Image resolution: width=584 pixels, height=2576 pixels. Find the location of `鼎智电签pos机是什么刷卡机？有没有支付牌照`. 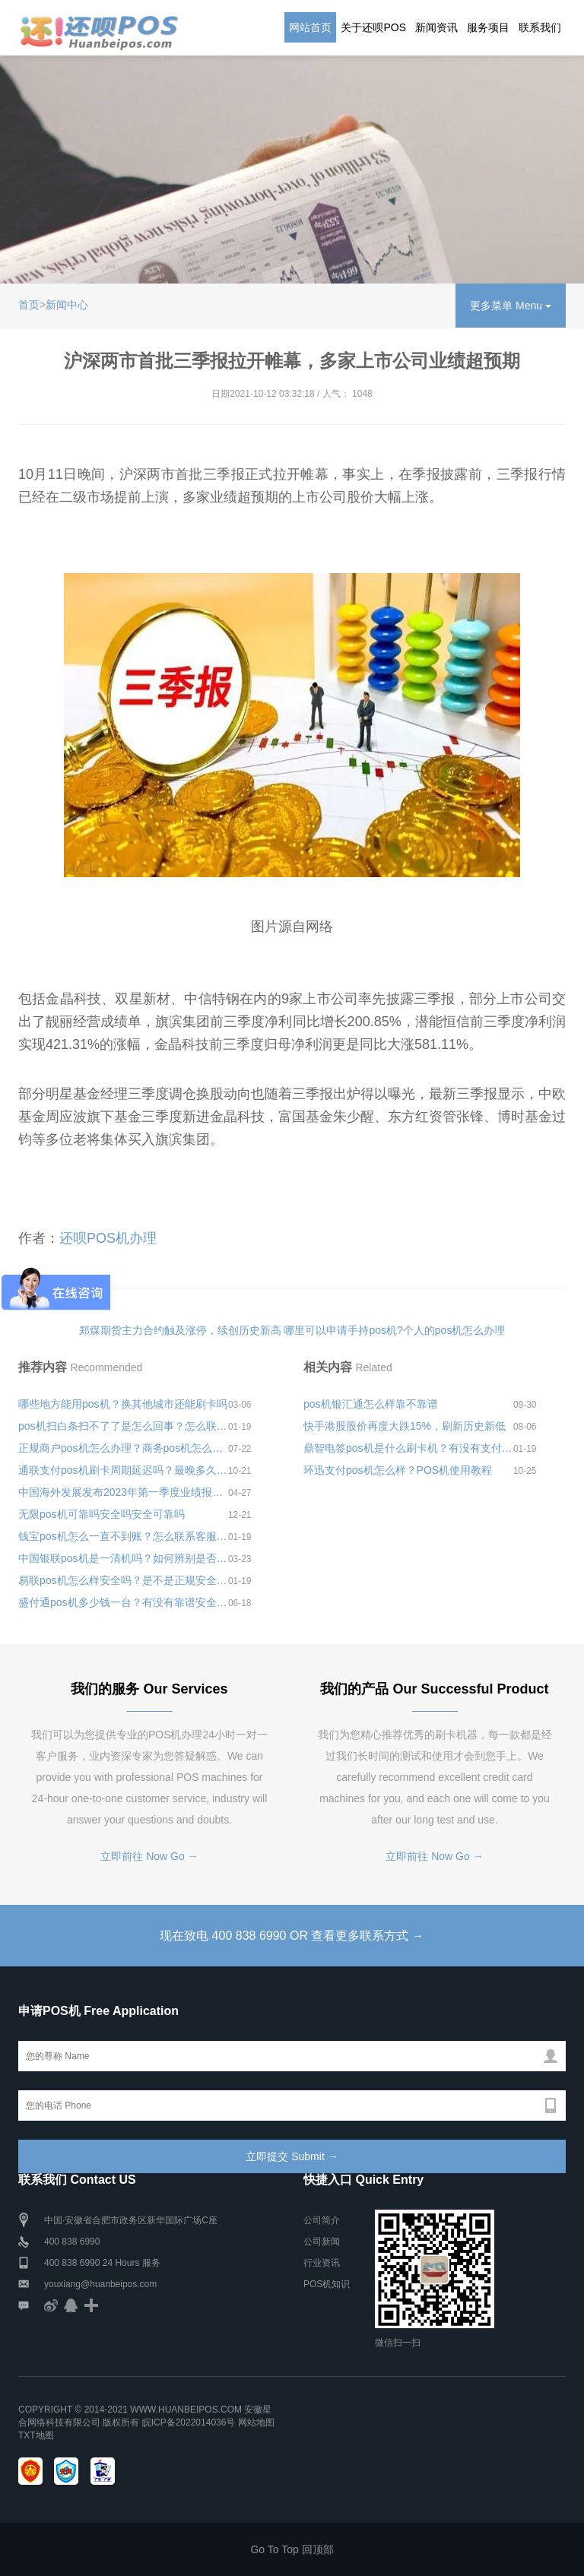

鼎智电签pos机是什么刷卡机？有没有支付牌照 is located at coordinates (408, 1448).